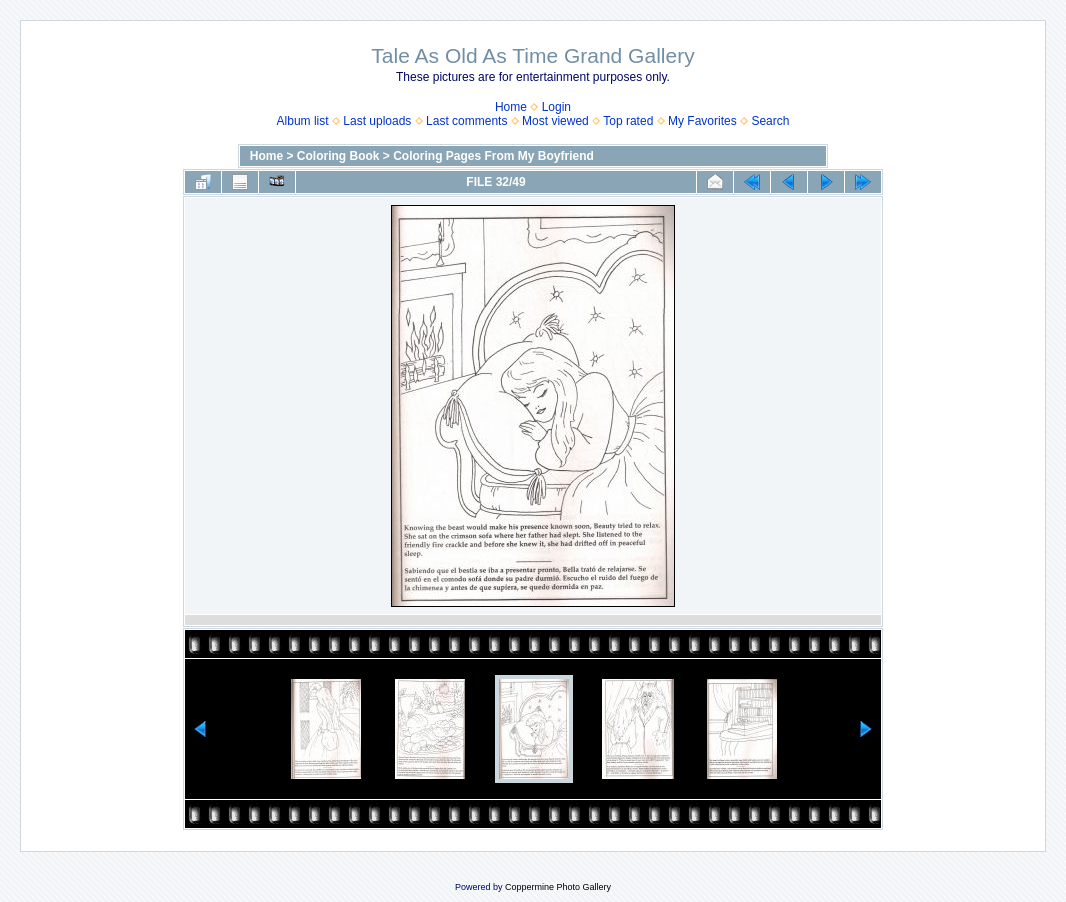 This screenshot has width=1066, height=902. I want to click on Coloring Book, so click(338, 156).